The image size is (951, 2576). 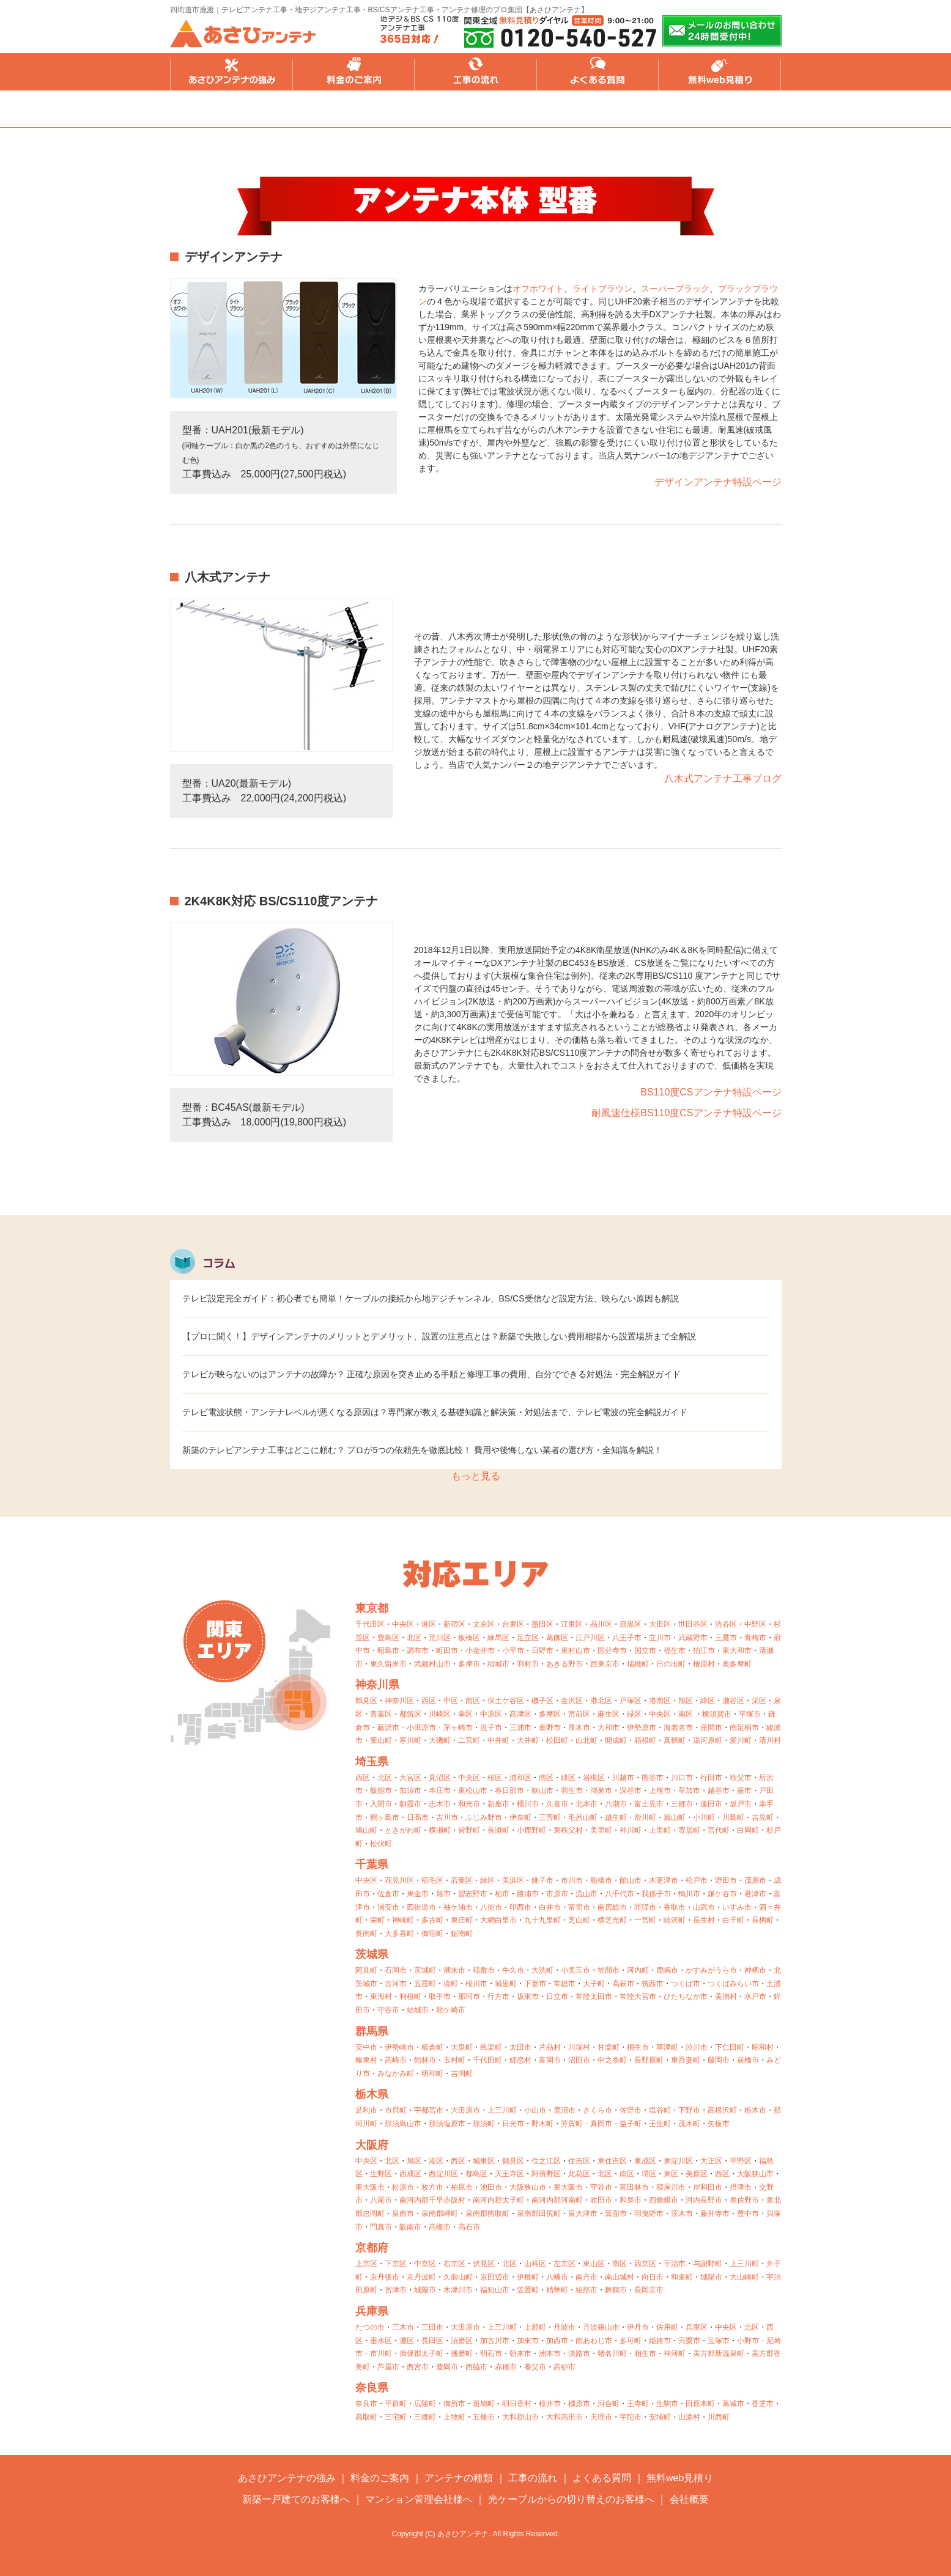 I want to click on 東吾妻町, so click(x=685, y=2060).